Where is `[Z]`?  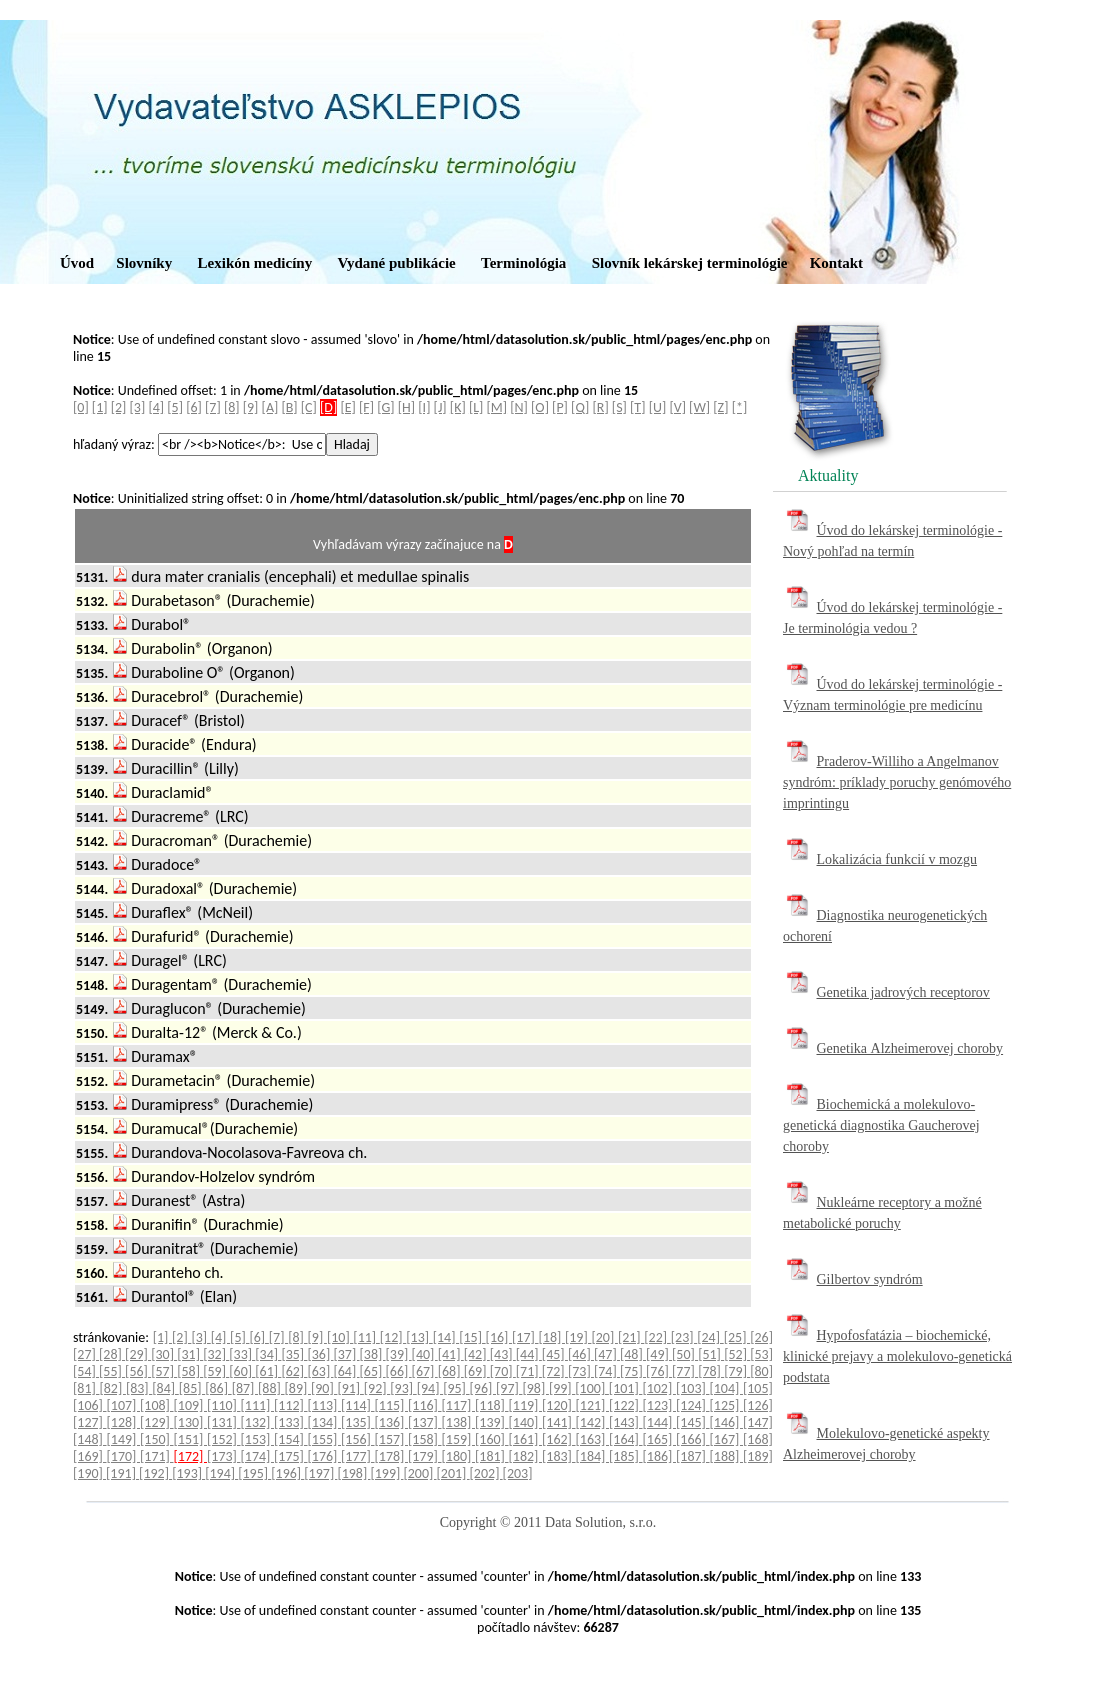
[Z] is located at coordinates (720, 407).